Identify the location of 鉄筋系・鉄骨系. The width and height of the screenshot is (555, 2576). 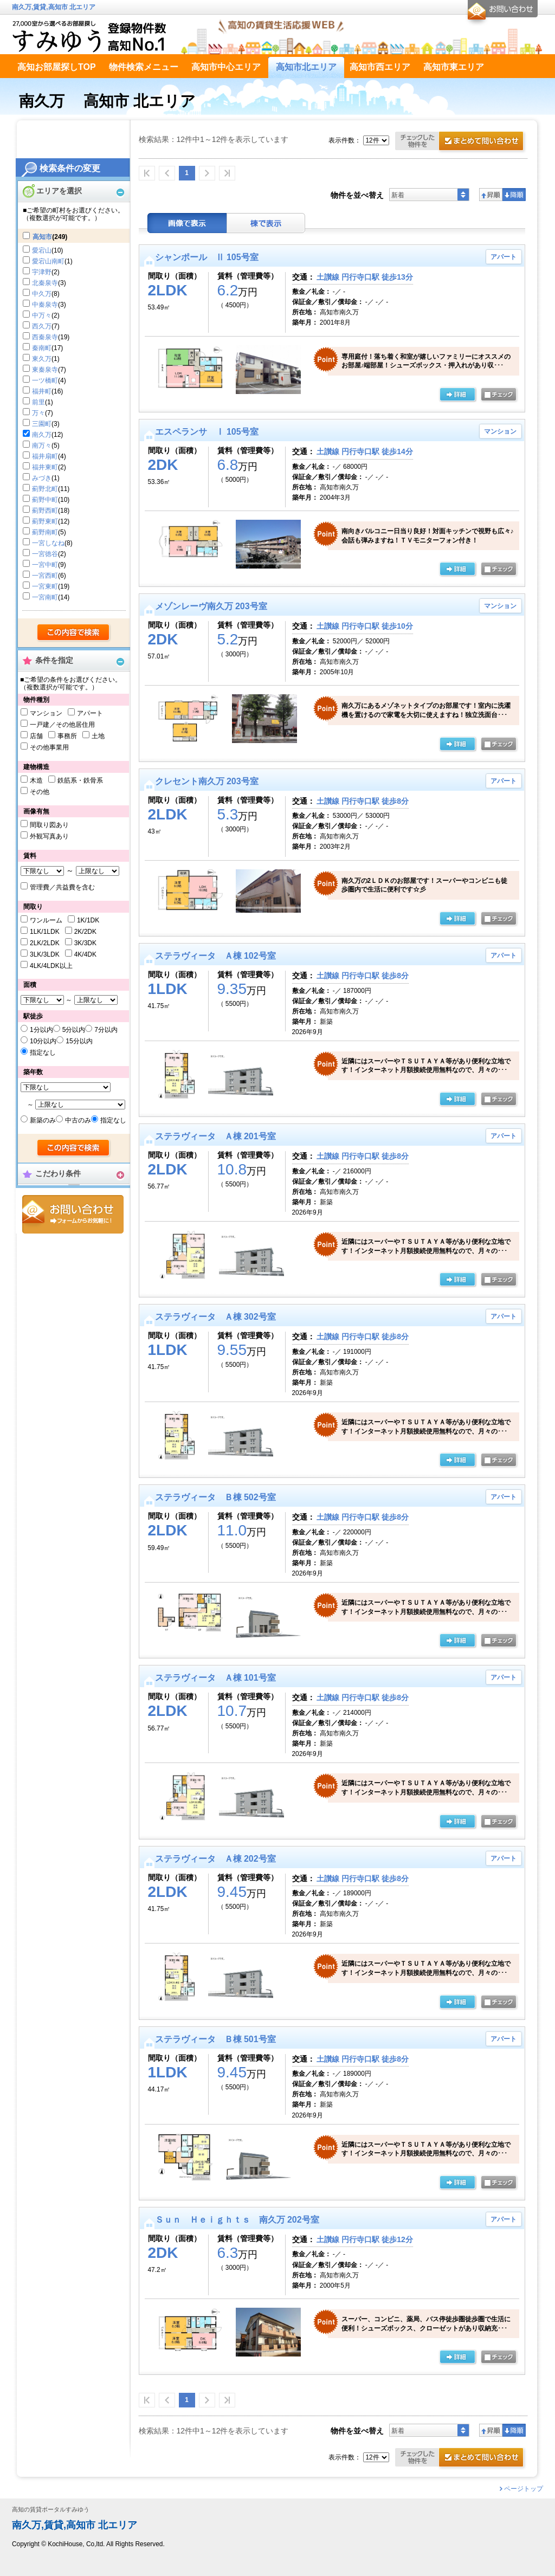
(80, 780).